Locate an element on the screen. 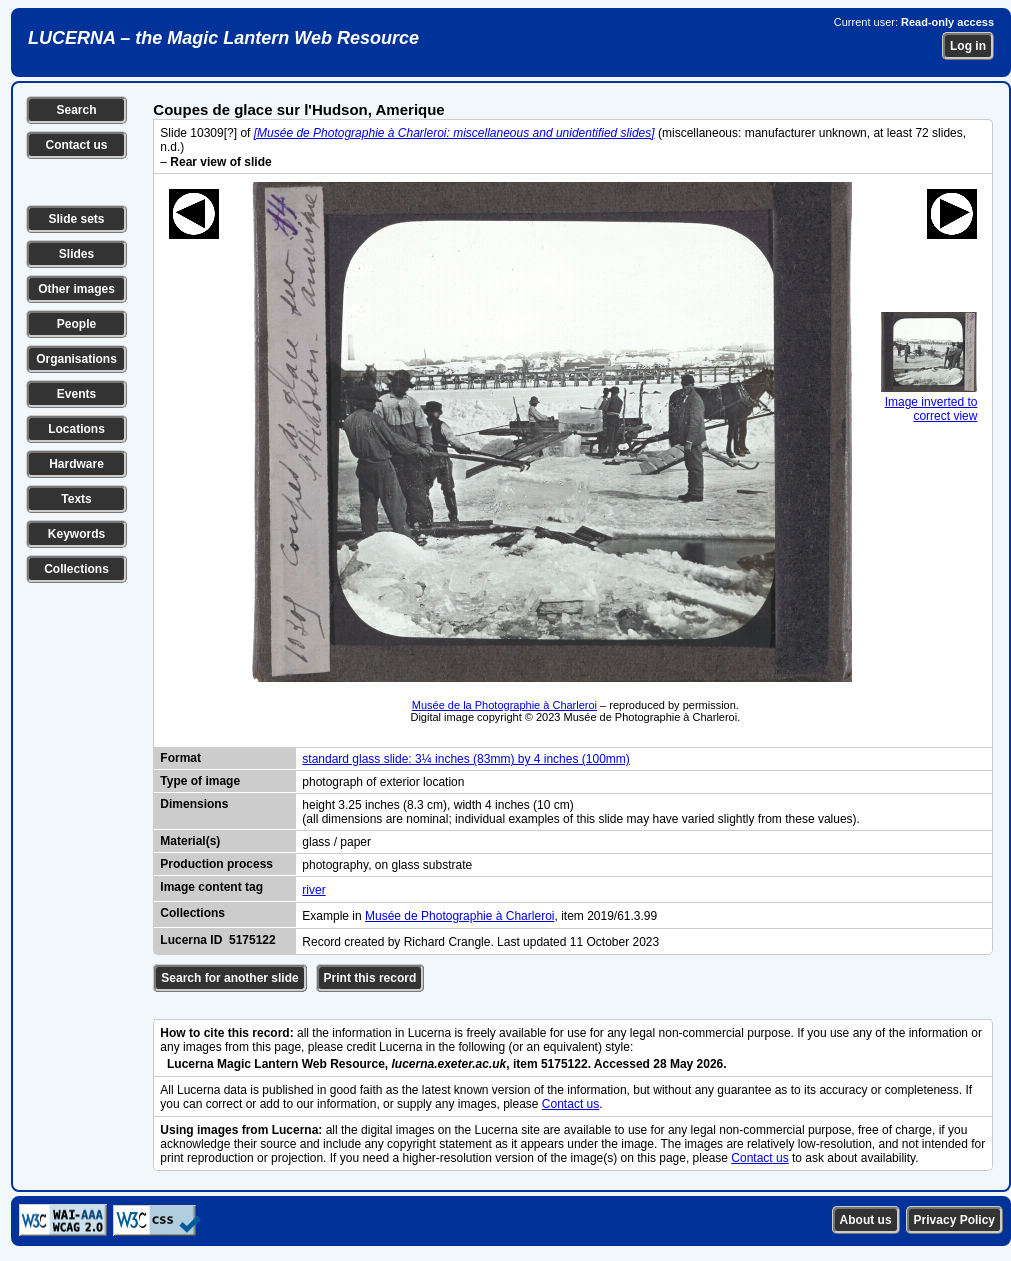 This screenshot has width=1011, height=1261. Slides is located at coordinates (76, 254).